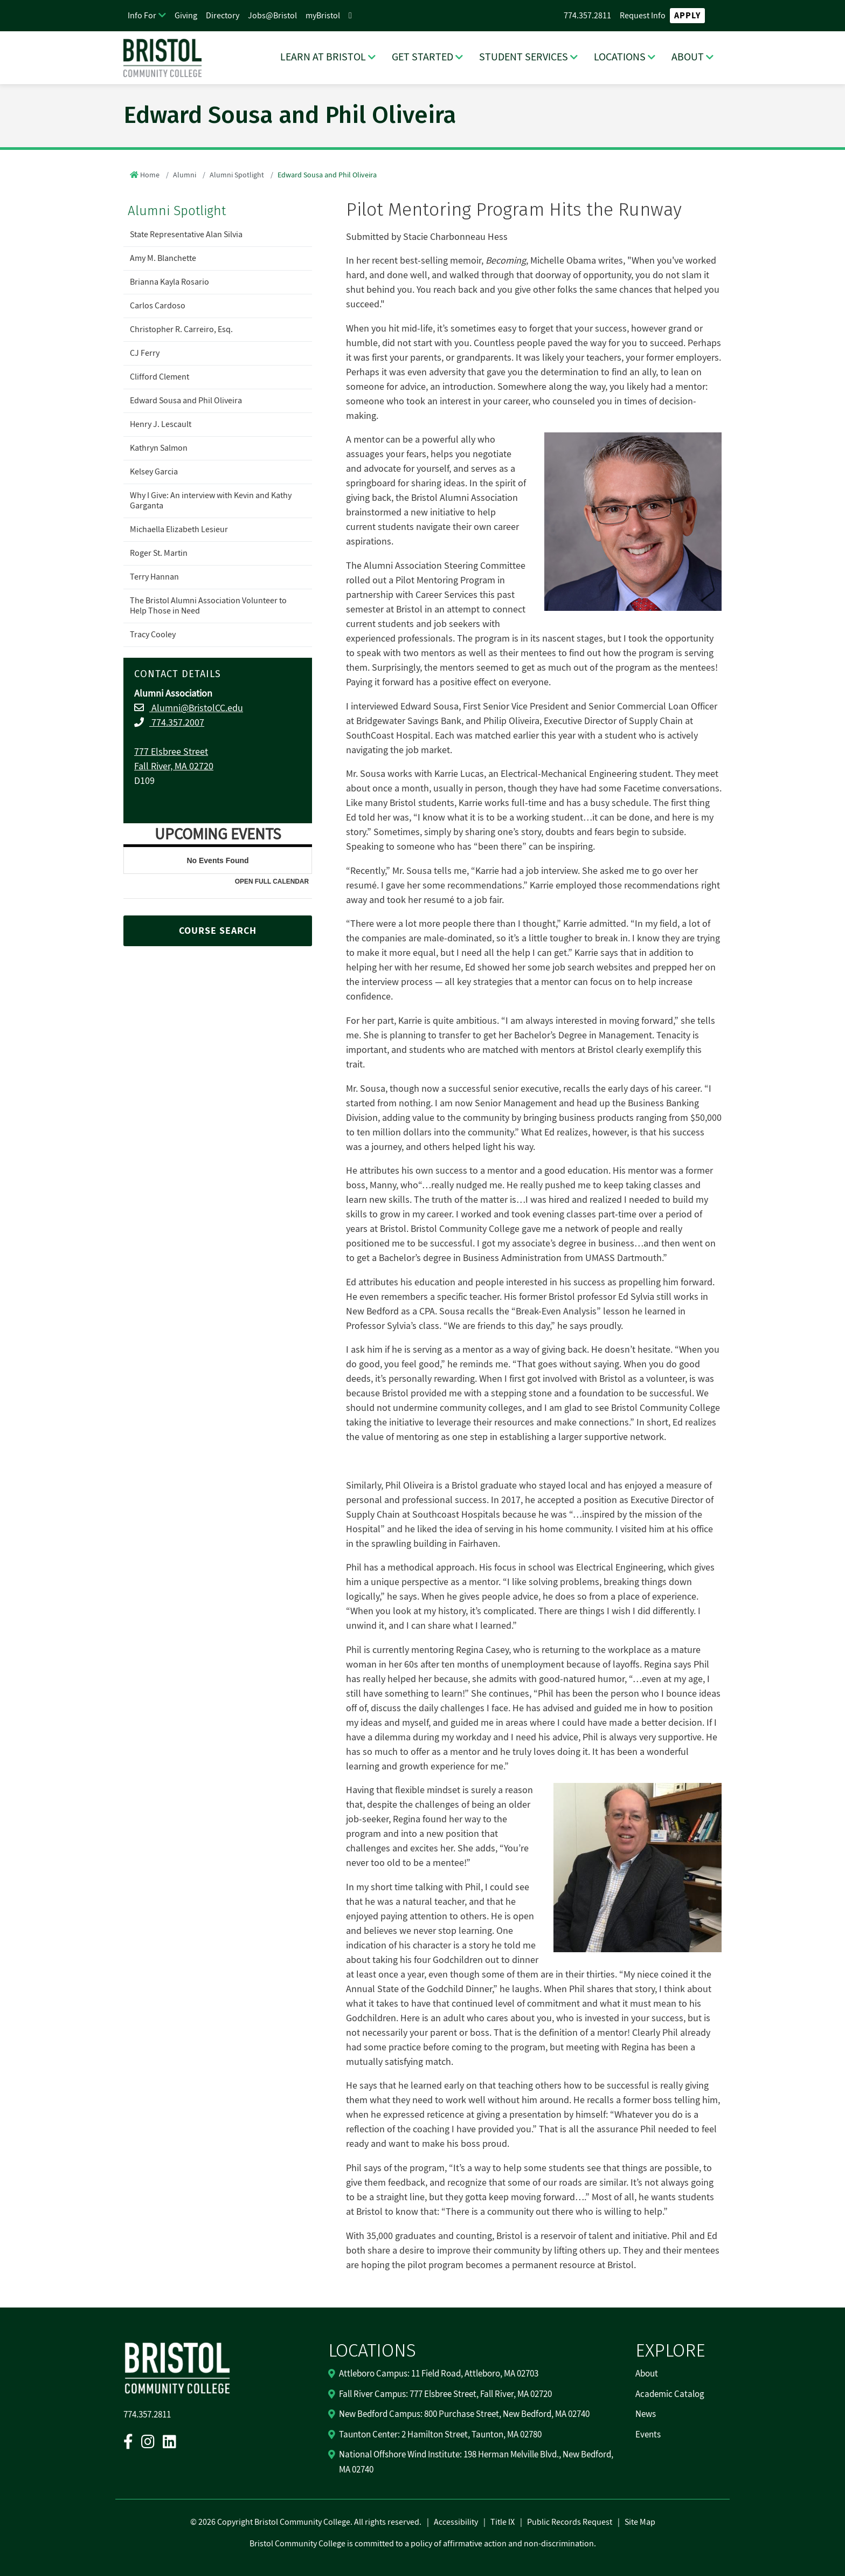 Image resolution: width=845 pixels, height=2576 pixels. Describe the element at coordinates (669, 2394) in the screenshot. I see `Academic Catalog` at that location.